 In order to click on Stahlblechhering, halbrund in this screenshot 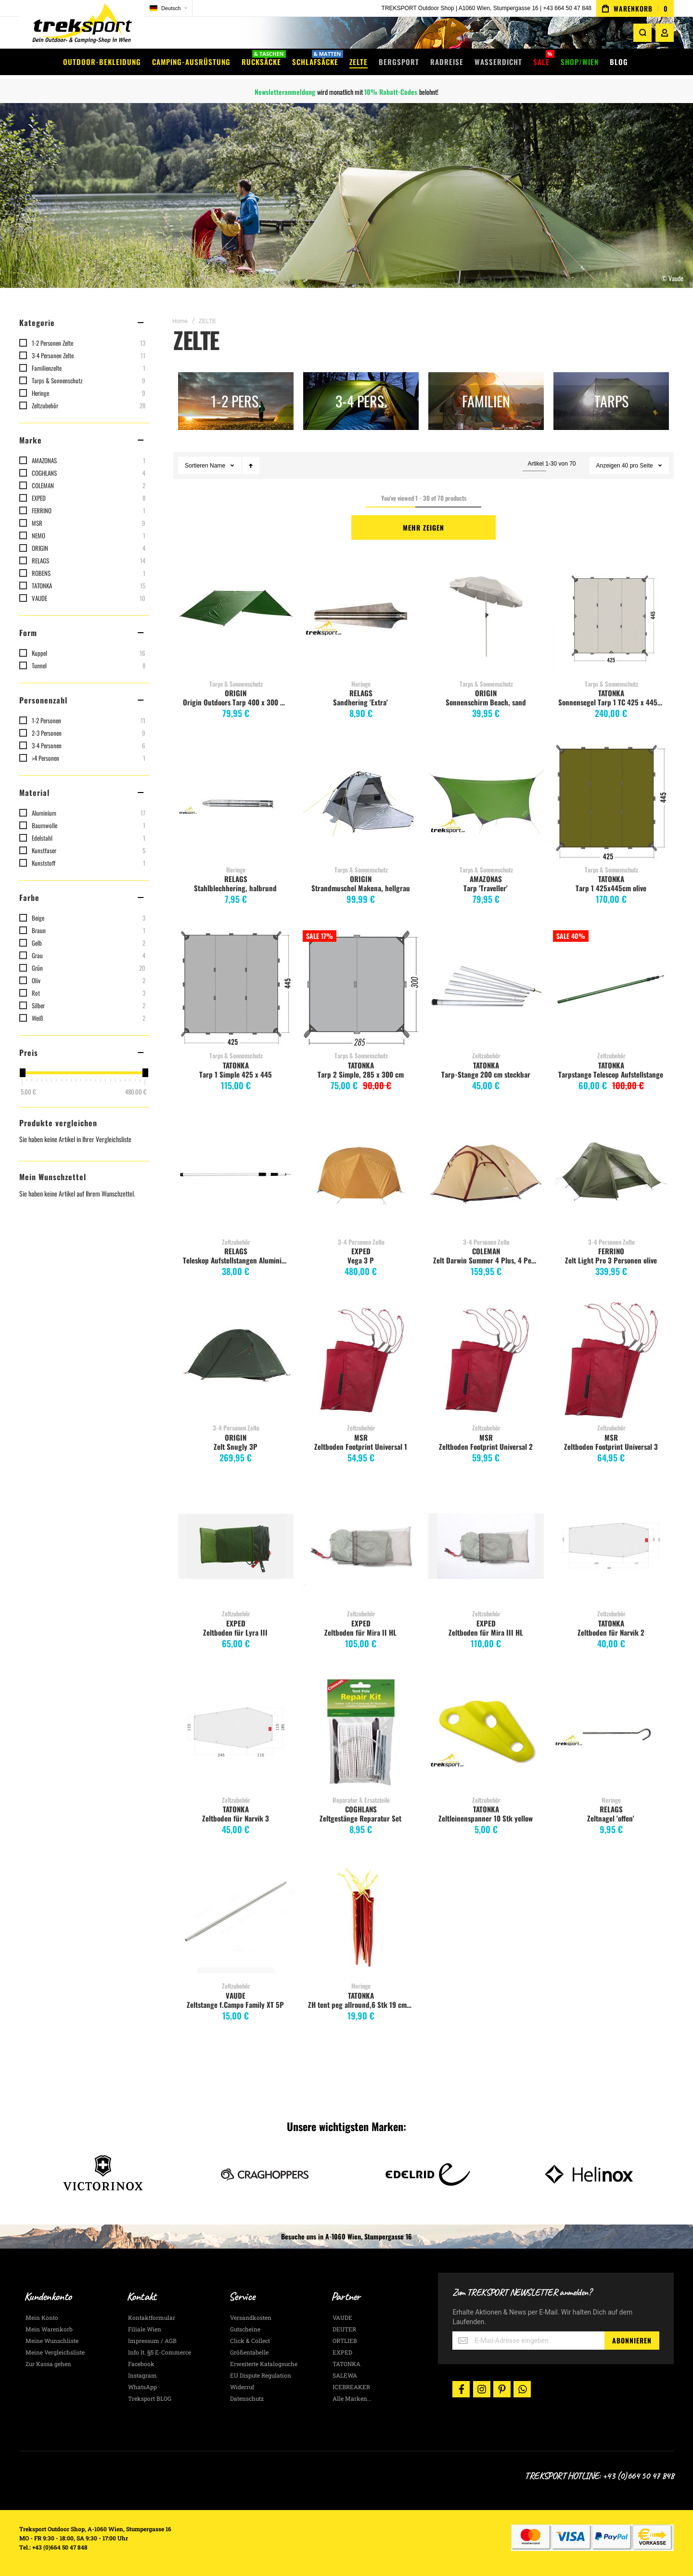, I will do `click(235, 888)`.